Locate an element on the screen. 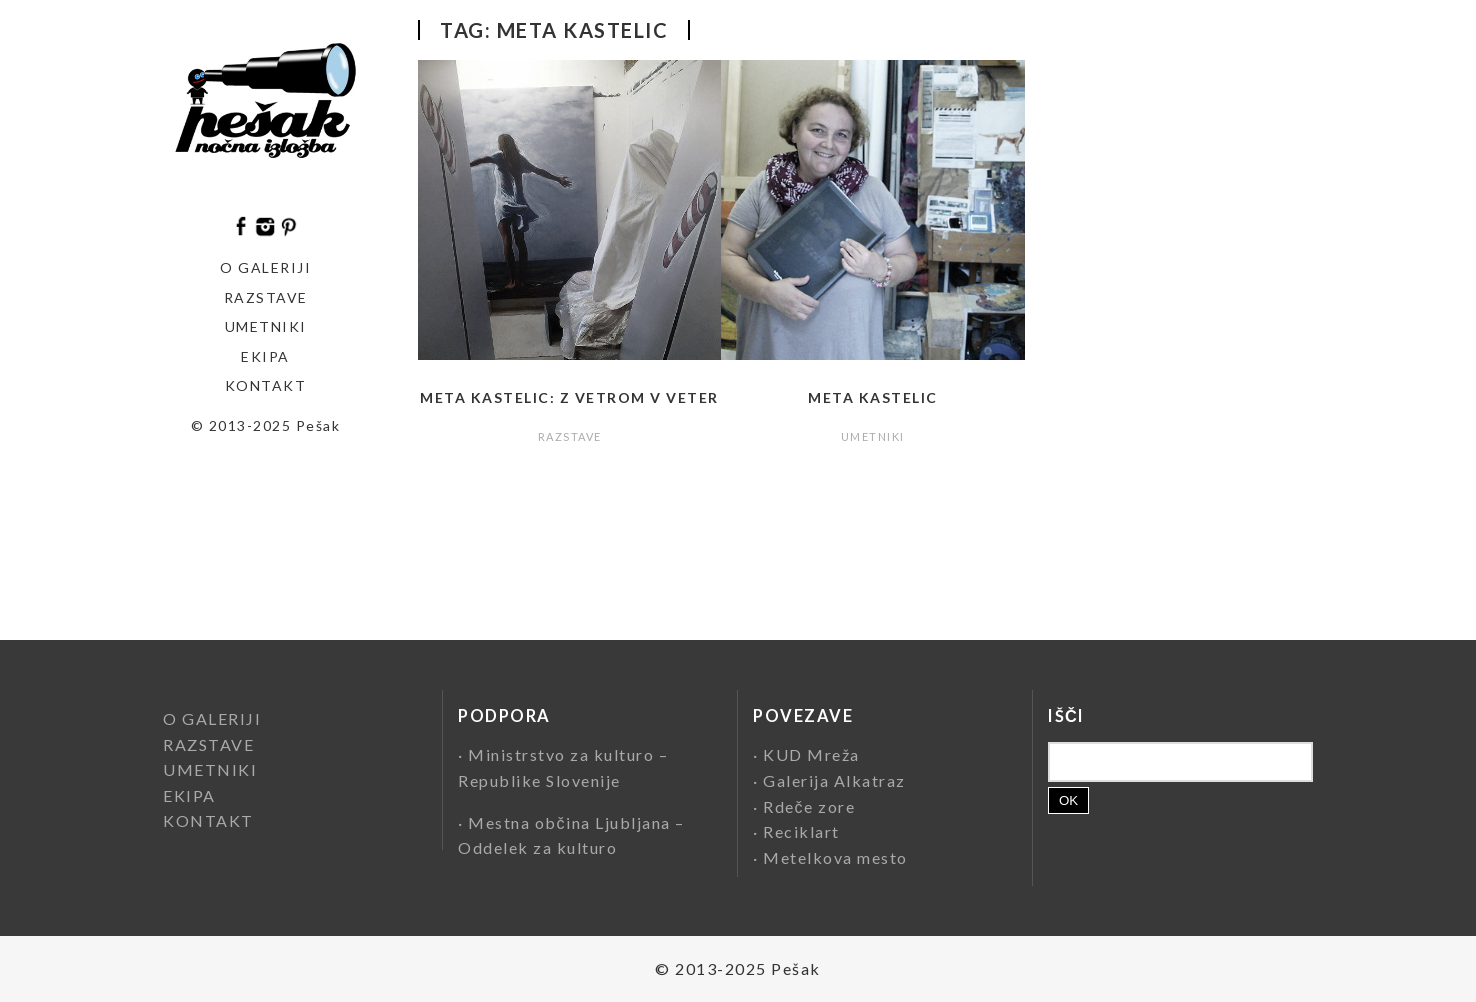 The height and width of the screenshot is (1002, 1476). Reciklart is located at coordinates (801, 831).